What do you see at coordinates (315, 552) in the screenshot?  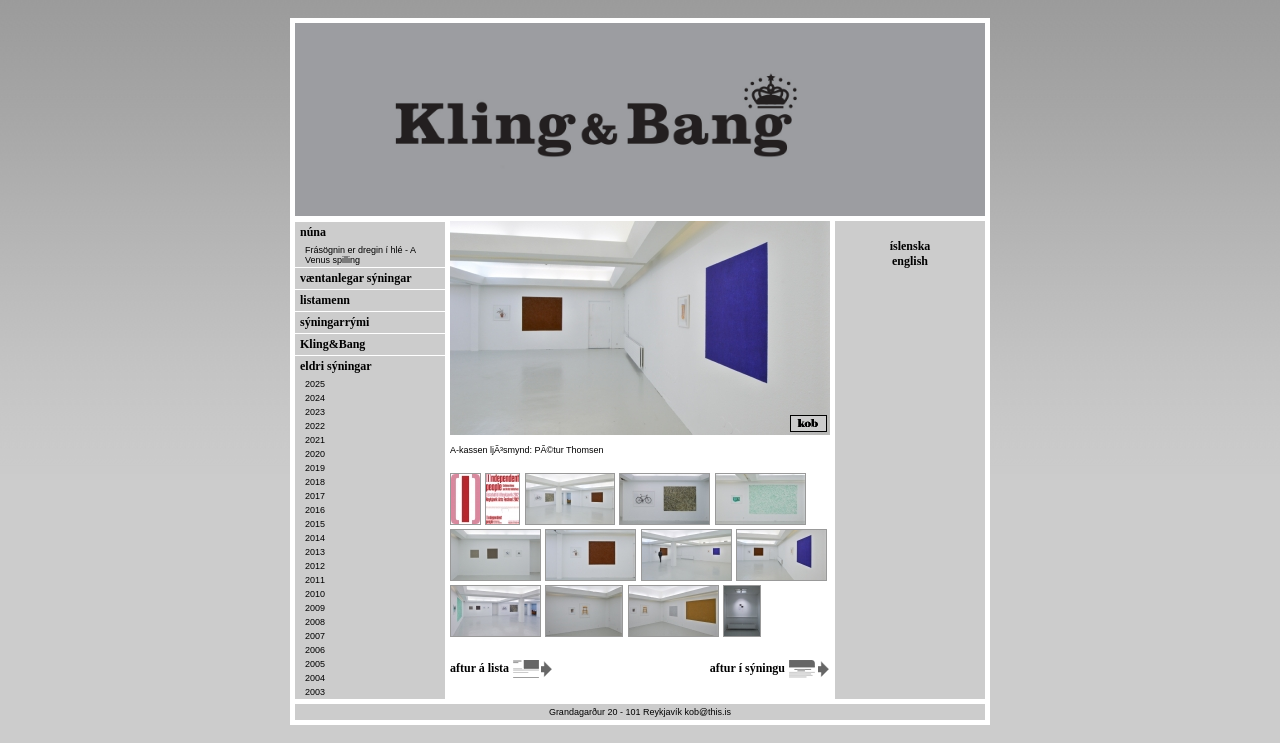 I see `2013` at bounding box center [315, 552].